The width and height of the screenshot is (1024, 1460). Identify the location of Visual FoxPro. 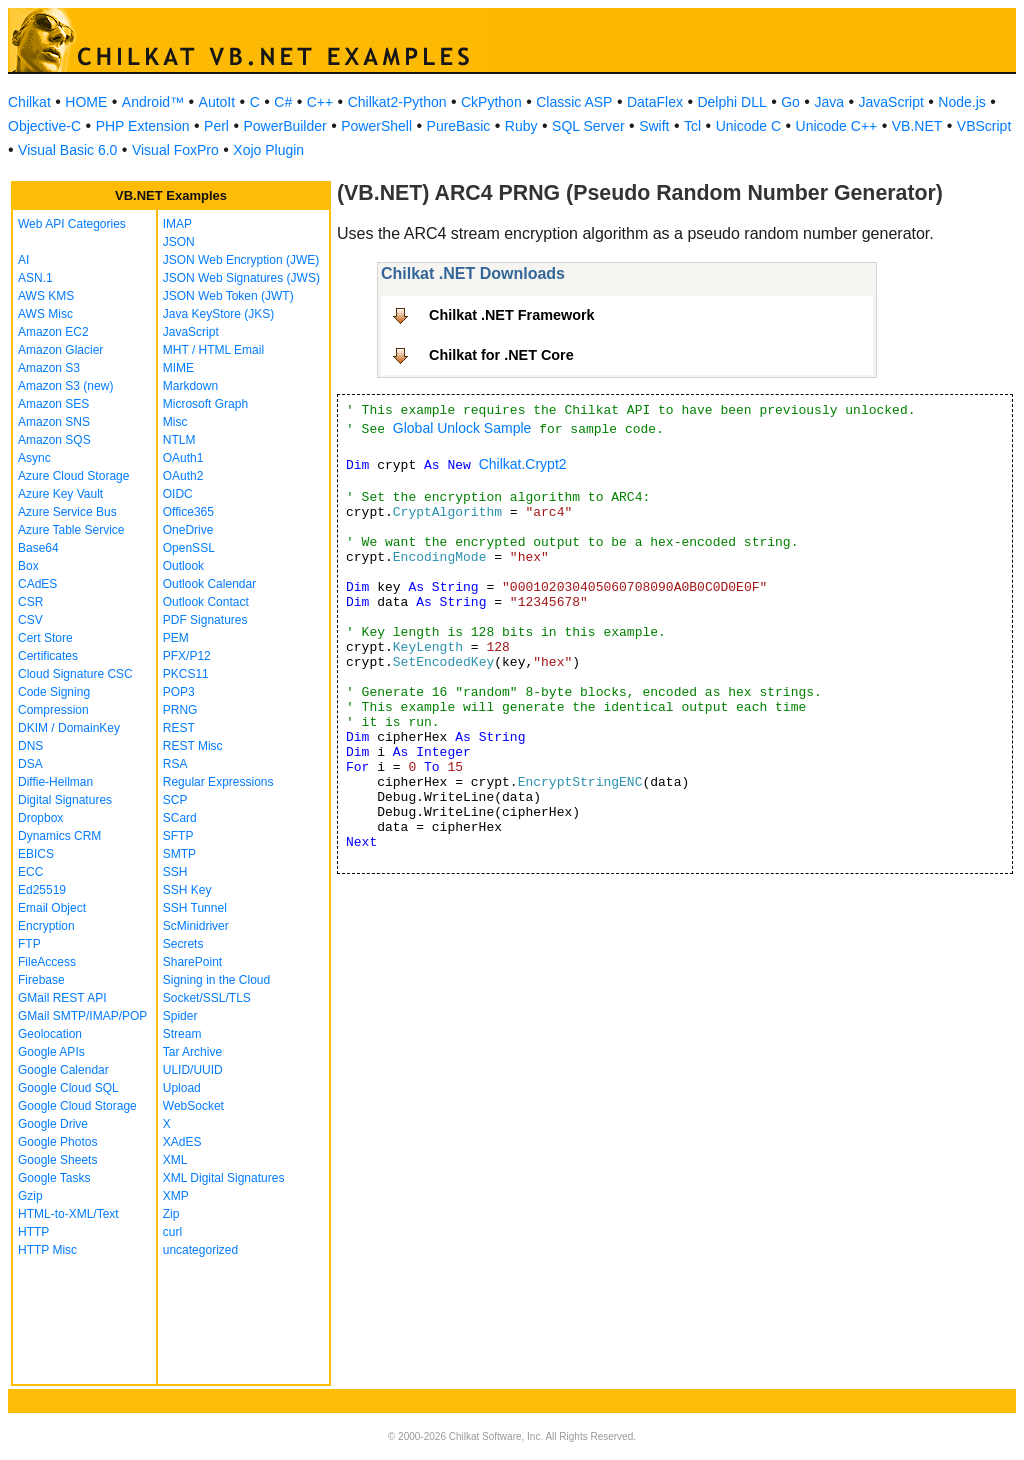
(175, 150).